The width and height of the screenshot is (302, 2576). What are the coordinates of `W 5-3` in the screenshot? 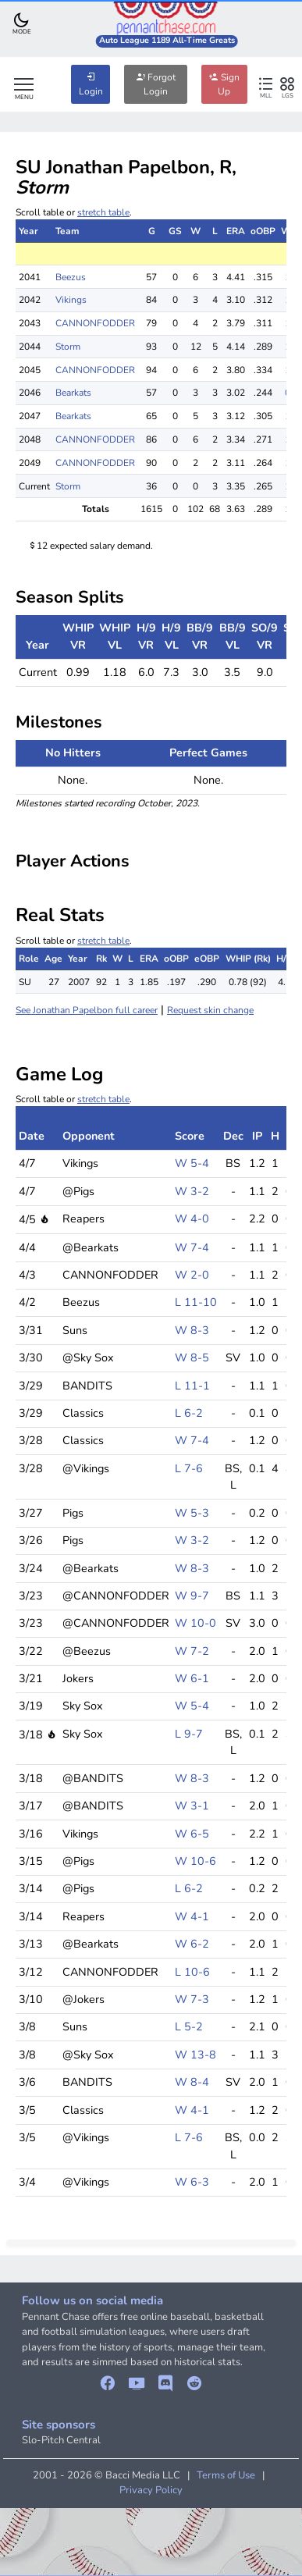 It's located at (192, 1513).